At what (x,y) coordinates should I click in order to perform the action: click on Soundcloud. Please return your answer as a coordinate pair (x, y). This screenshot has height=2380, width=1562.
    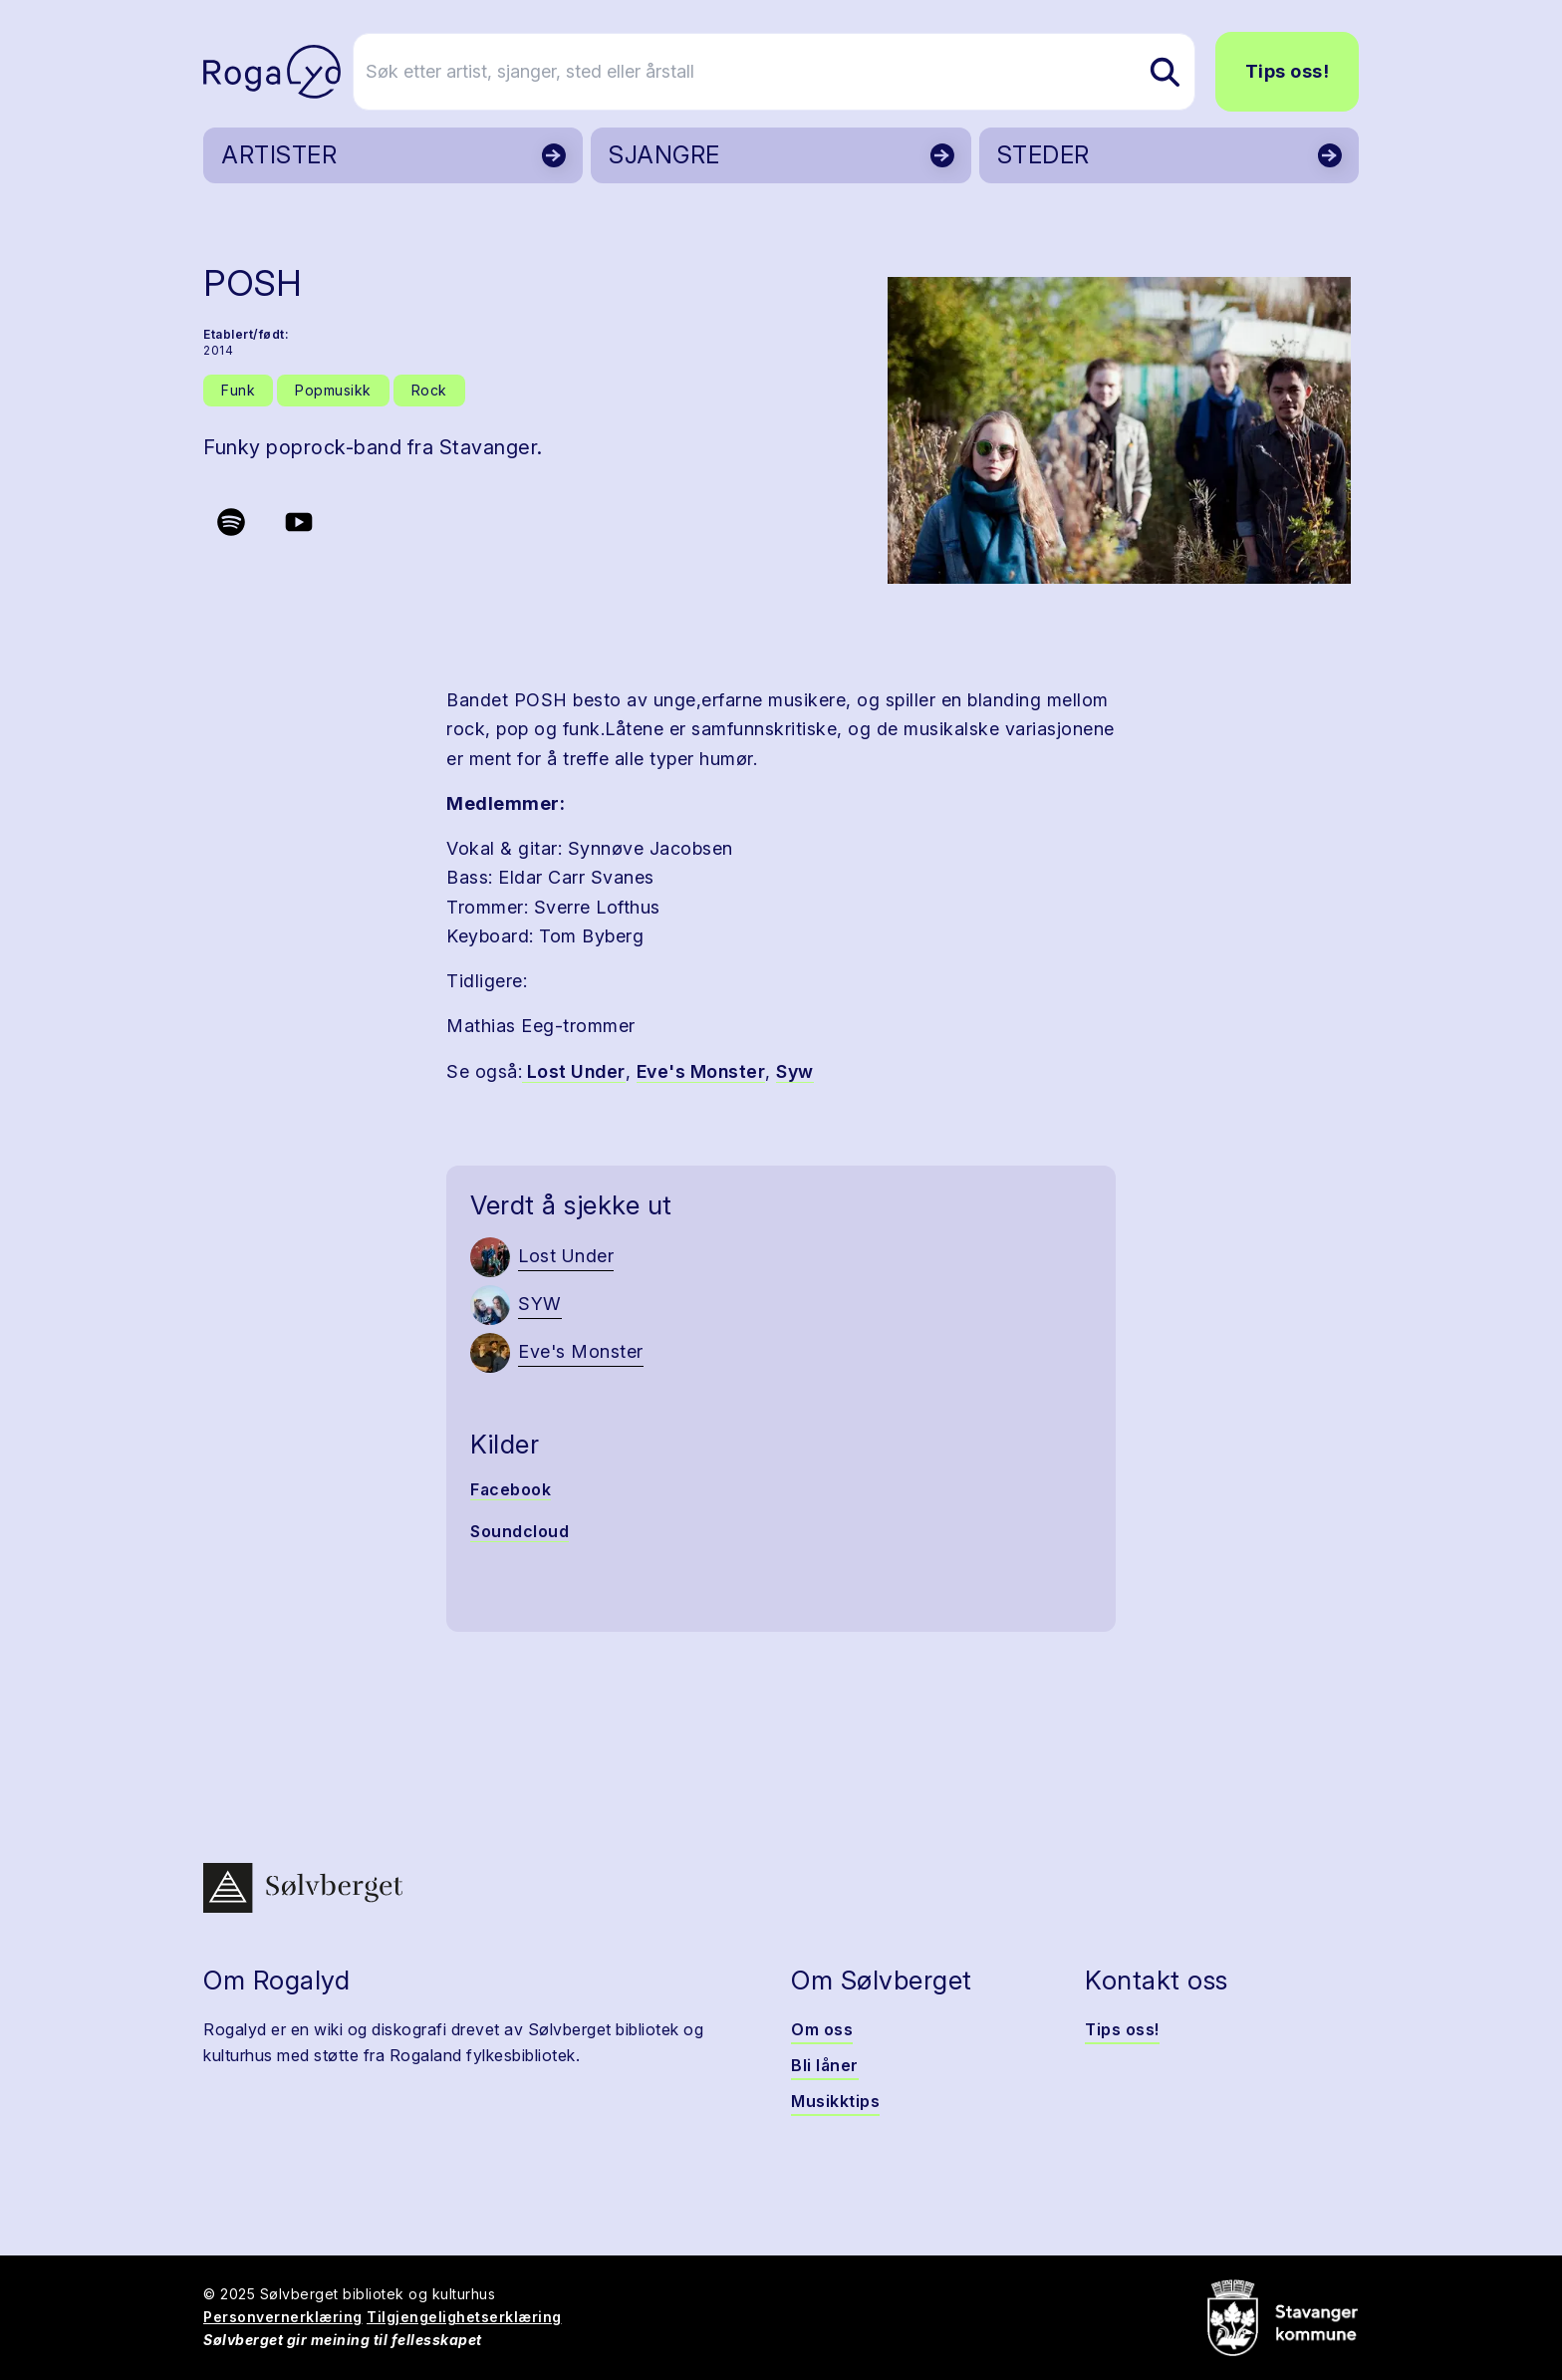
    Looking at the image, I should click on (519, 1531).